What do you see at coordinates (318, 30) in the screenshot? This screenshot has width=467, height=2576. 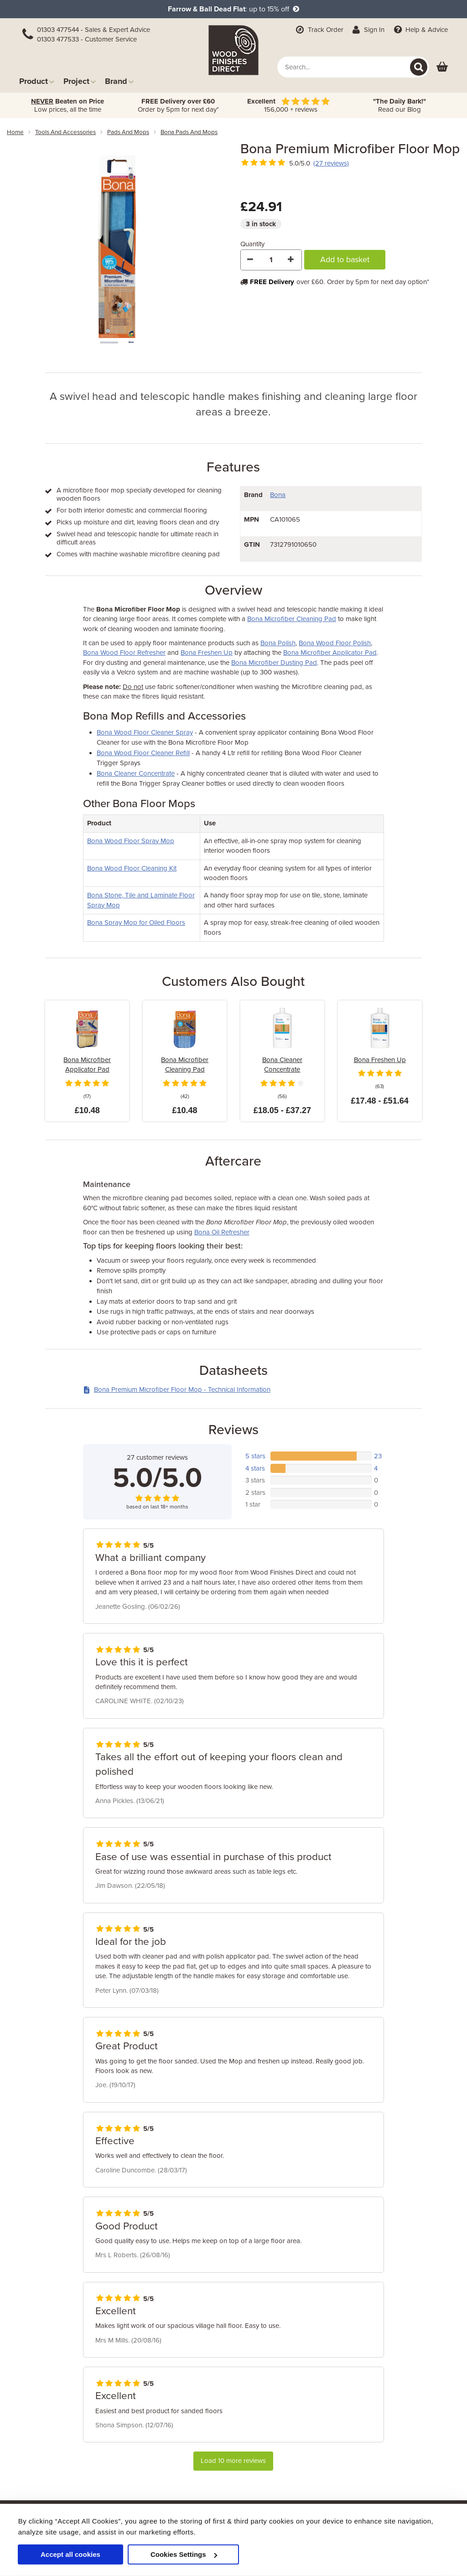 I see `Track Order` at bounding box center [318, 30].